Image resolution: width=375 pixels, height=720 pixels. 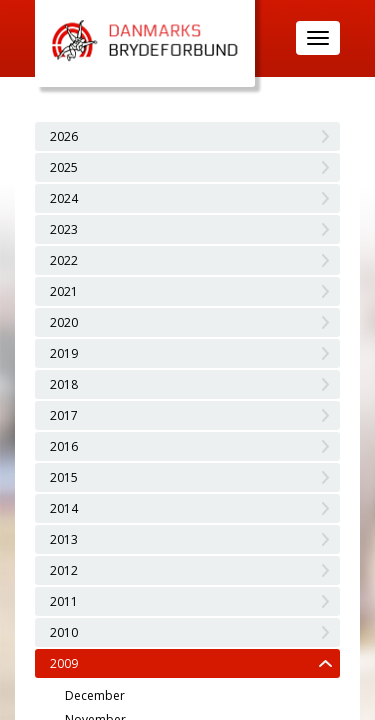 I want to click on 2013, so click(x=64, y=539).